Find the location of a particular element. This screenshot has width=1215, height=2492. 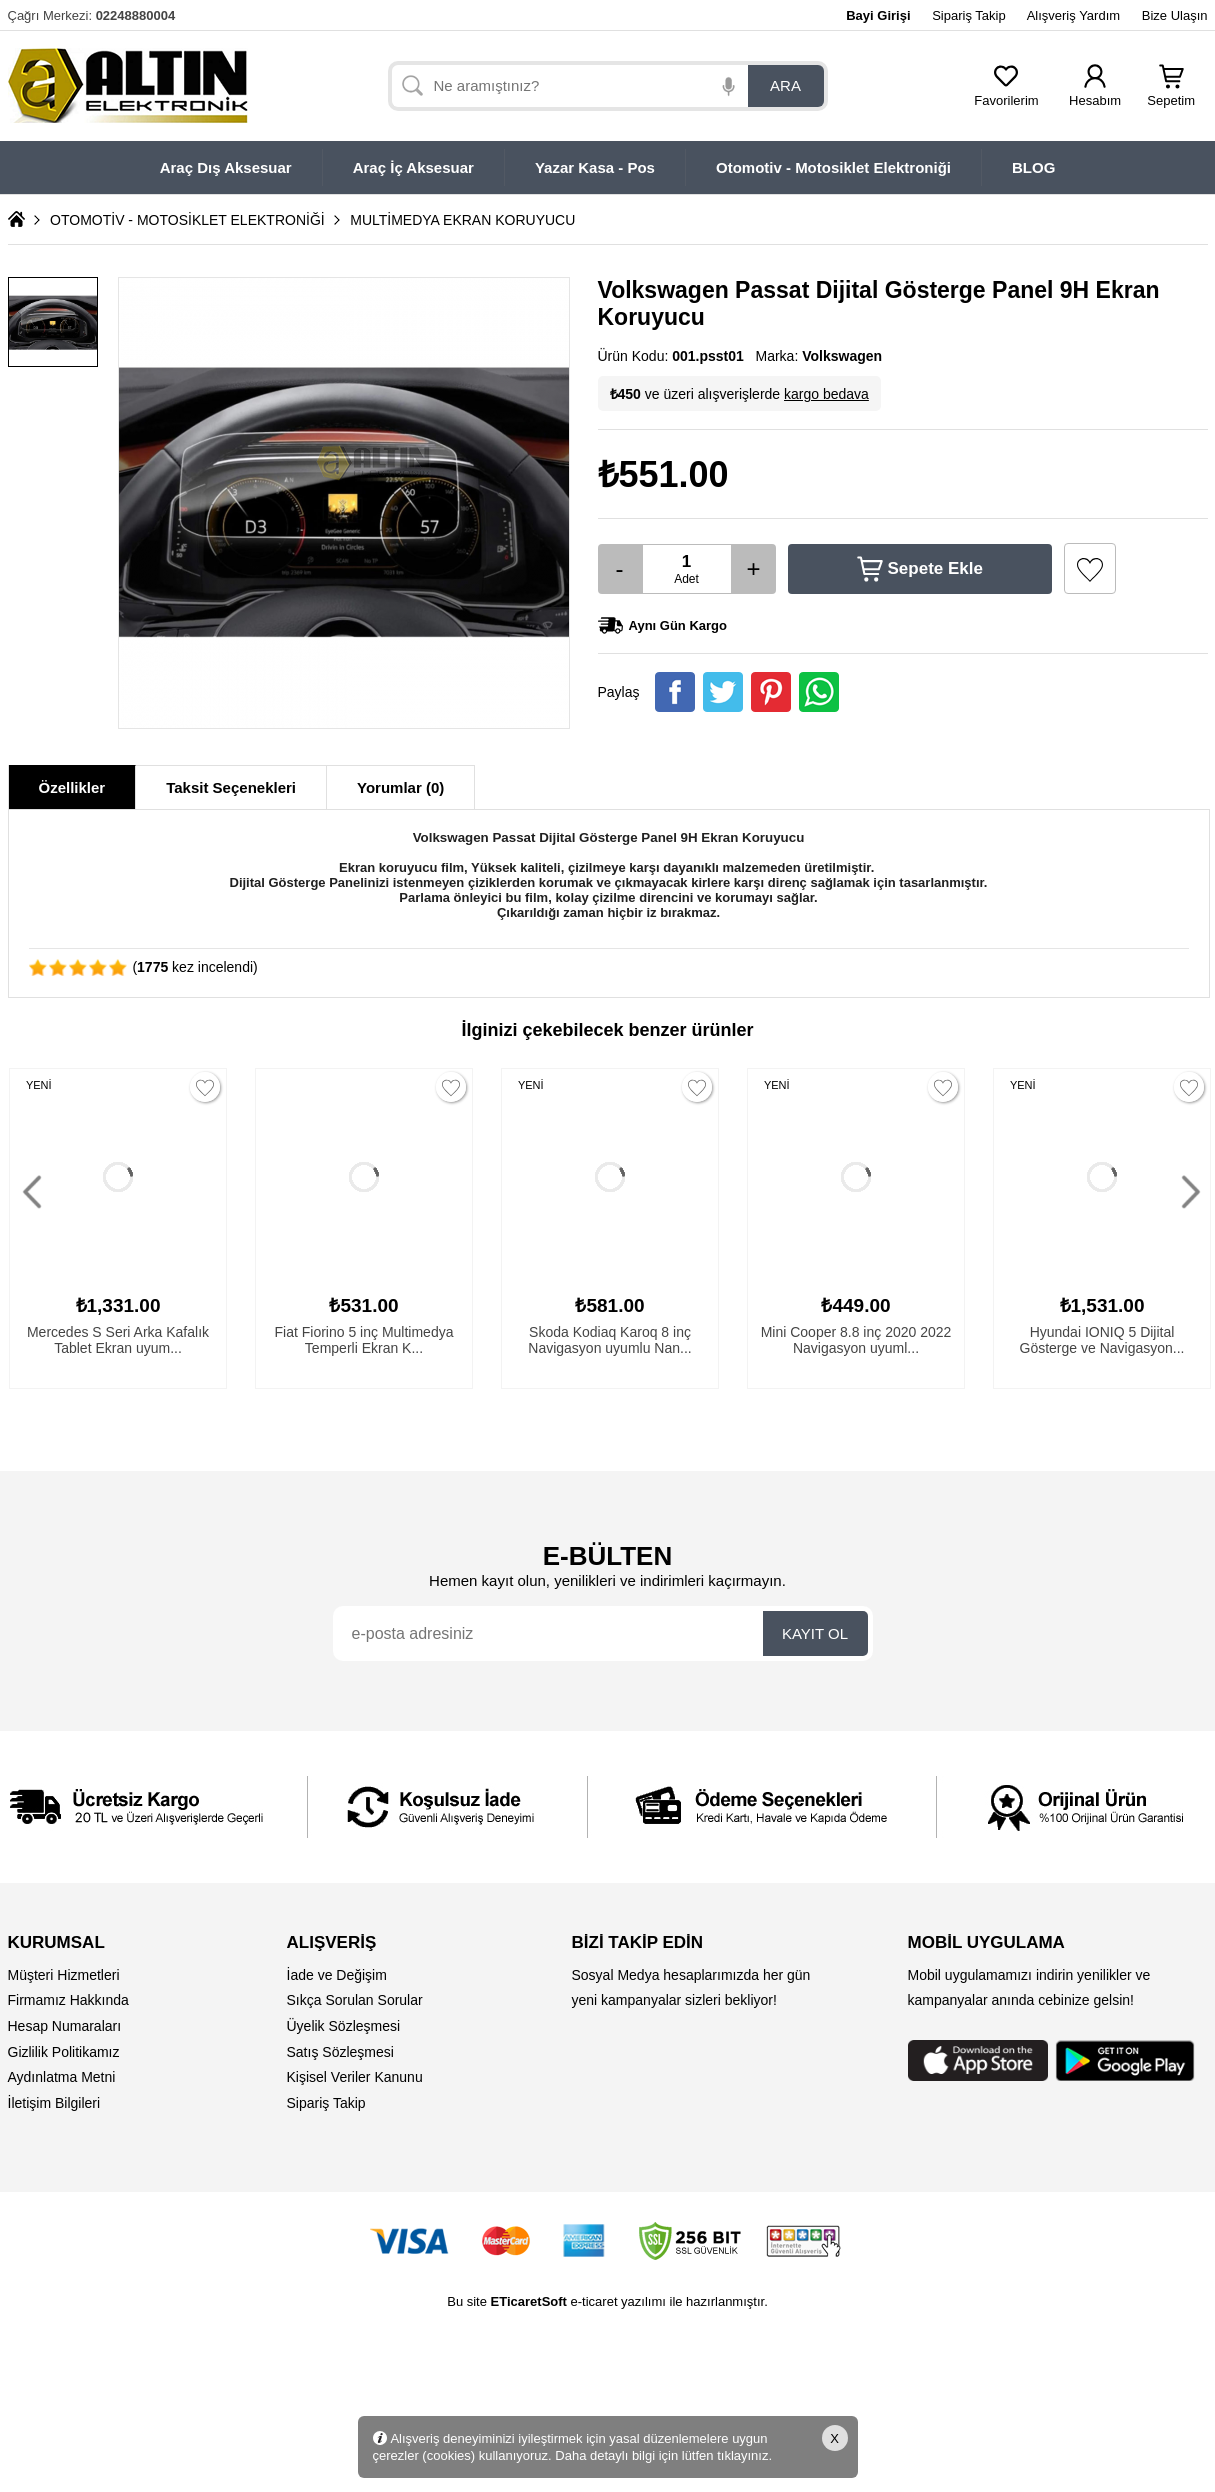

Satış Sözleşmesi is located at coordinates (340, 2052).